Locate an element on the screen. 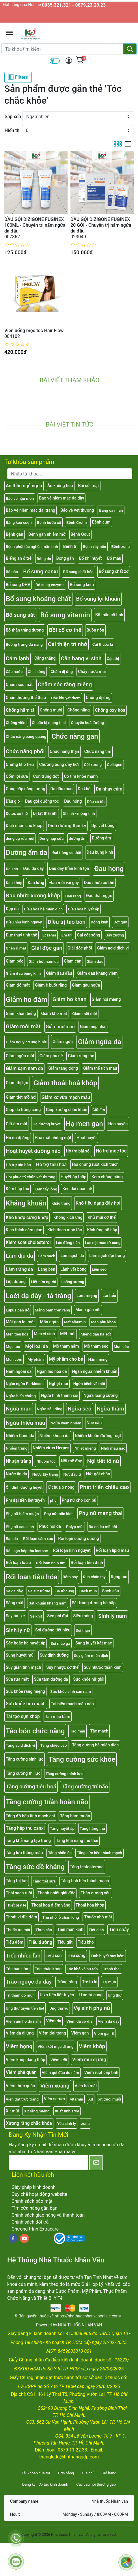 The height and width of the screenshot is (2576, 138). Dịch nhờn cho khớp is located at coordinates (24, 825).